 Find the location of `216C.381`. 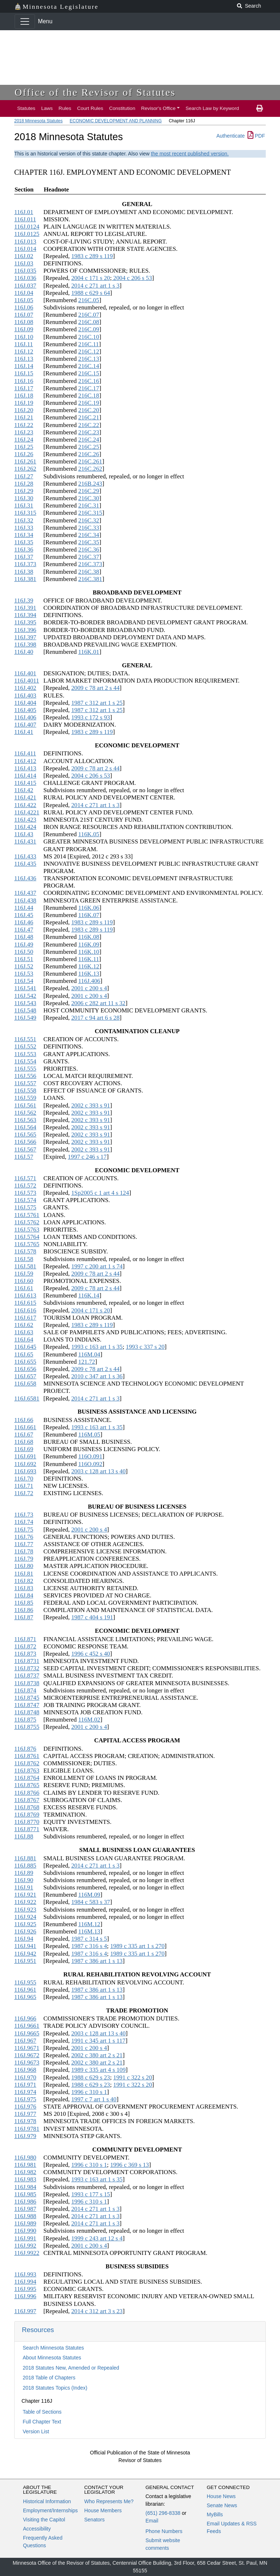

216C.381 is located at coordinates (90, 579).